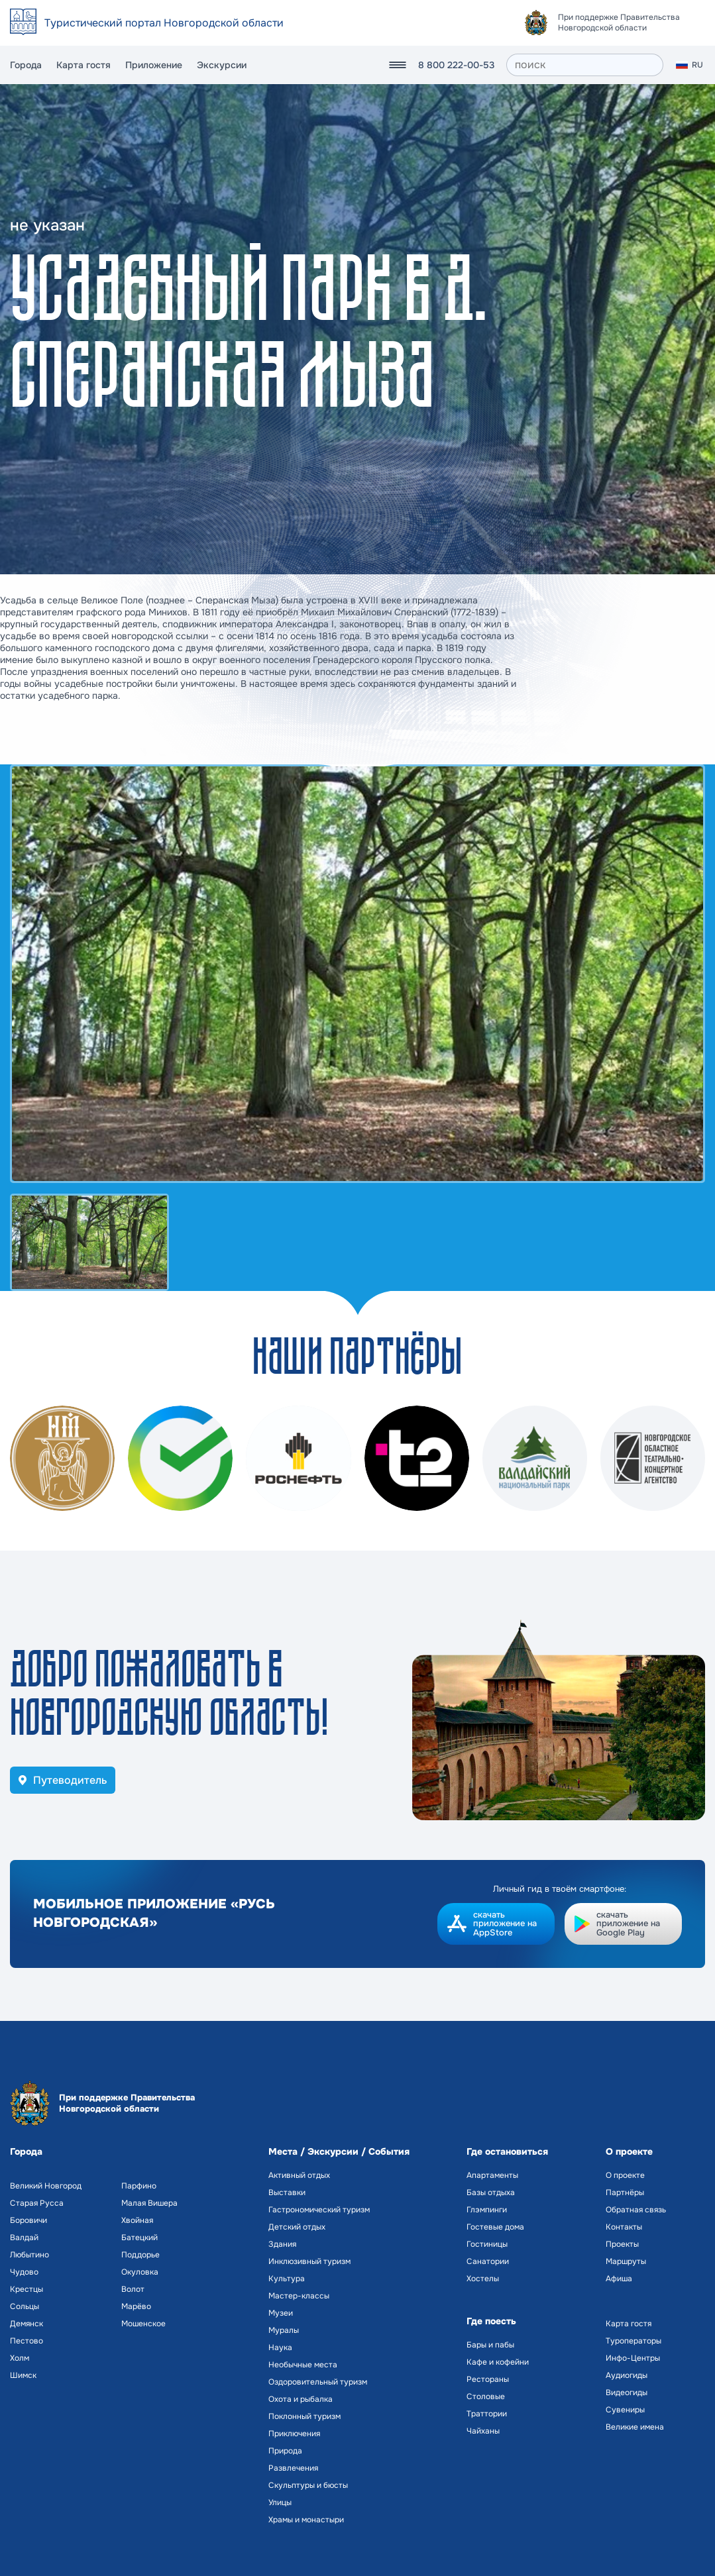 Image resolution: width=715 pixels, height=2576 pixels. I want to click on Парфино, so click(138, 2186).